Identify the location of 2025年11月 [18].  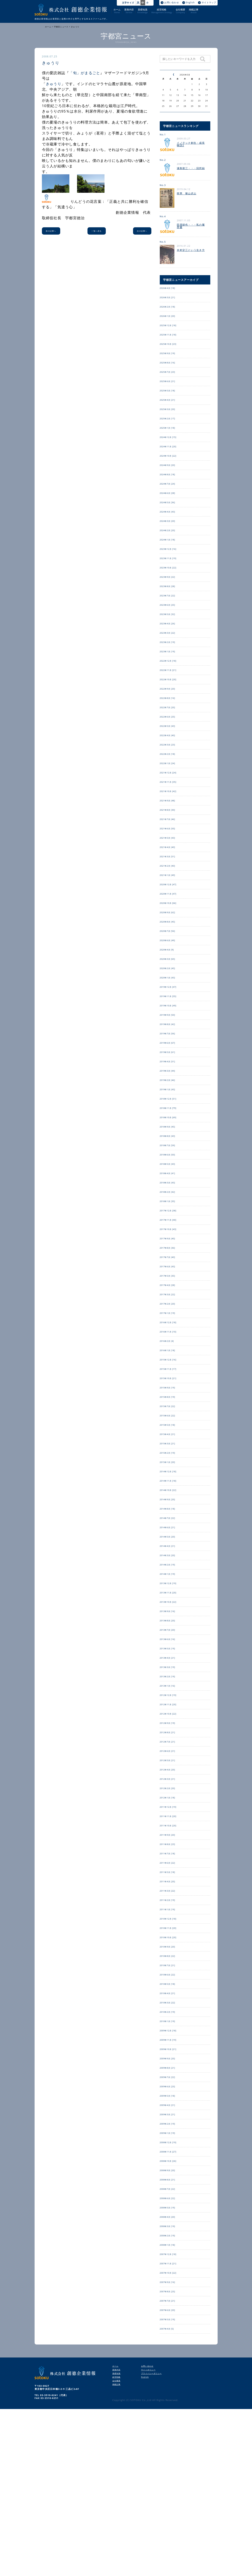
(171, 345).